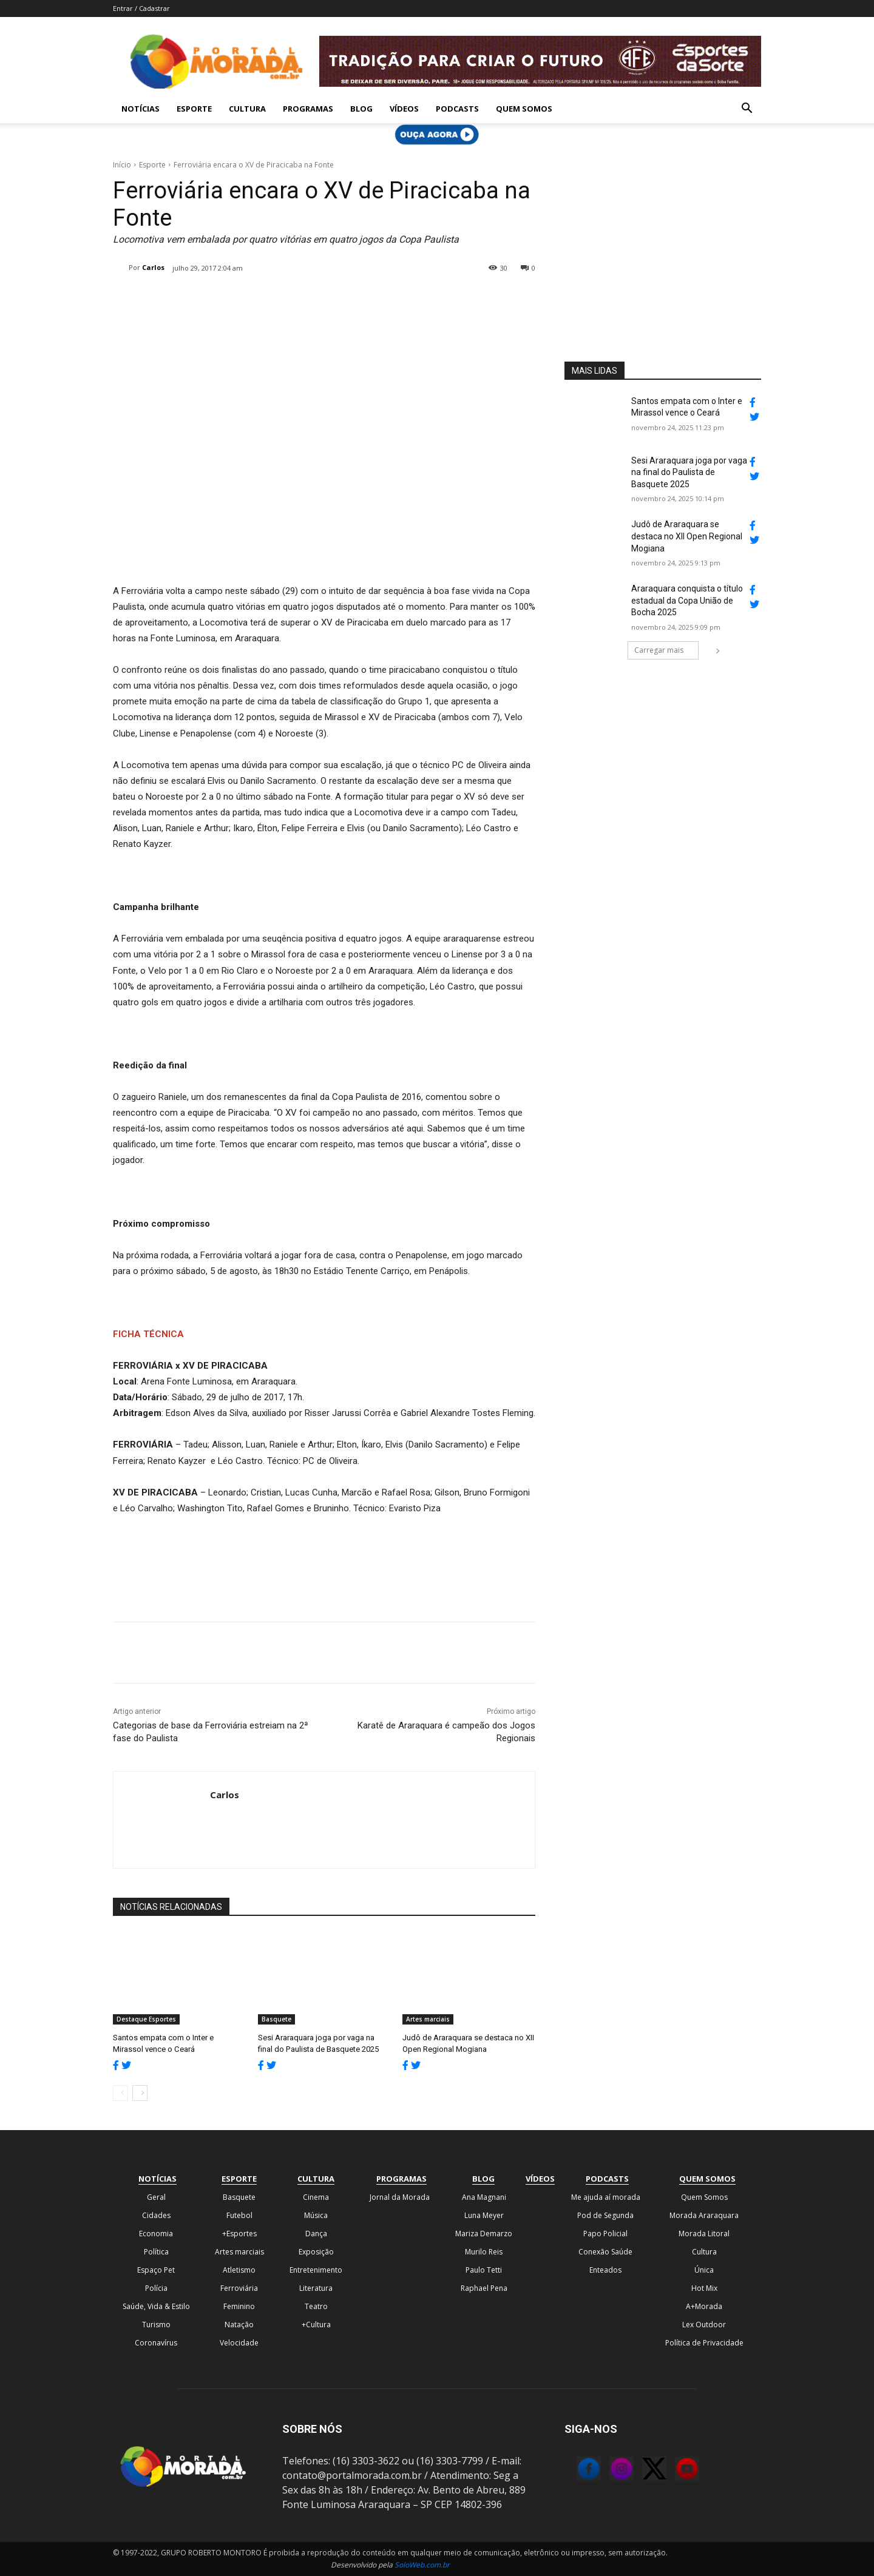 The height and width of the screenshot is (2576, 874). I want to click on Judô de Araraquara se destaca no XII Open Regional Mogiana, so click(686, 536).